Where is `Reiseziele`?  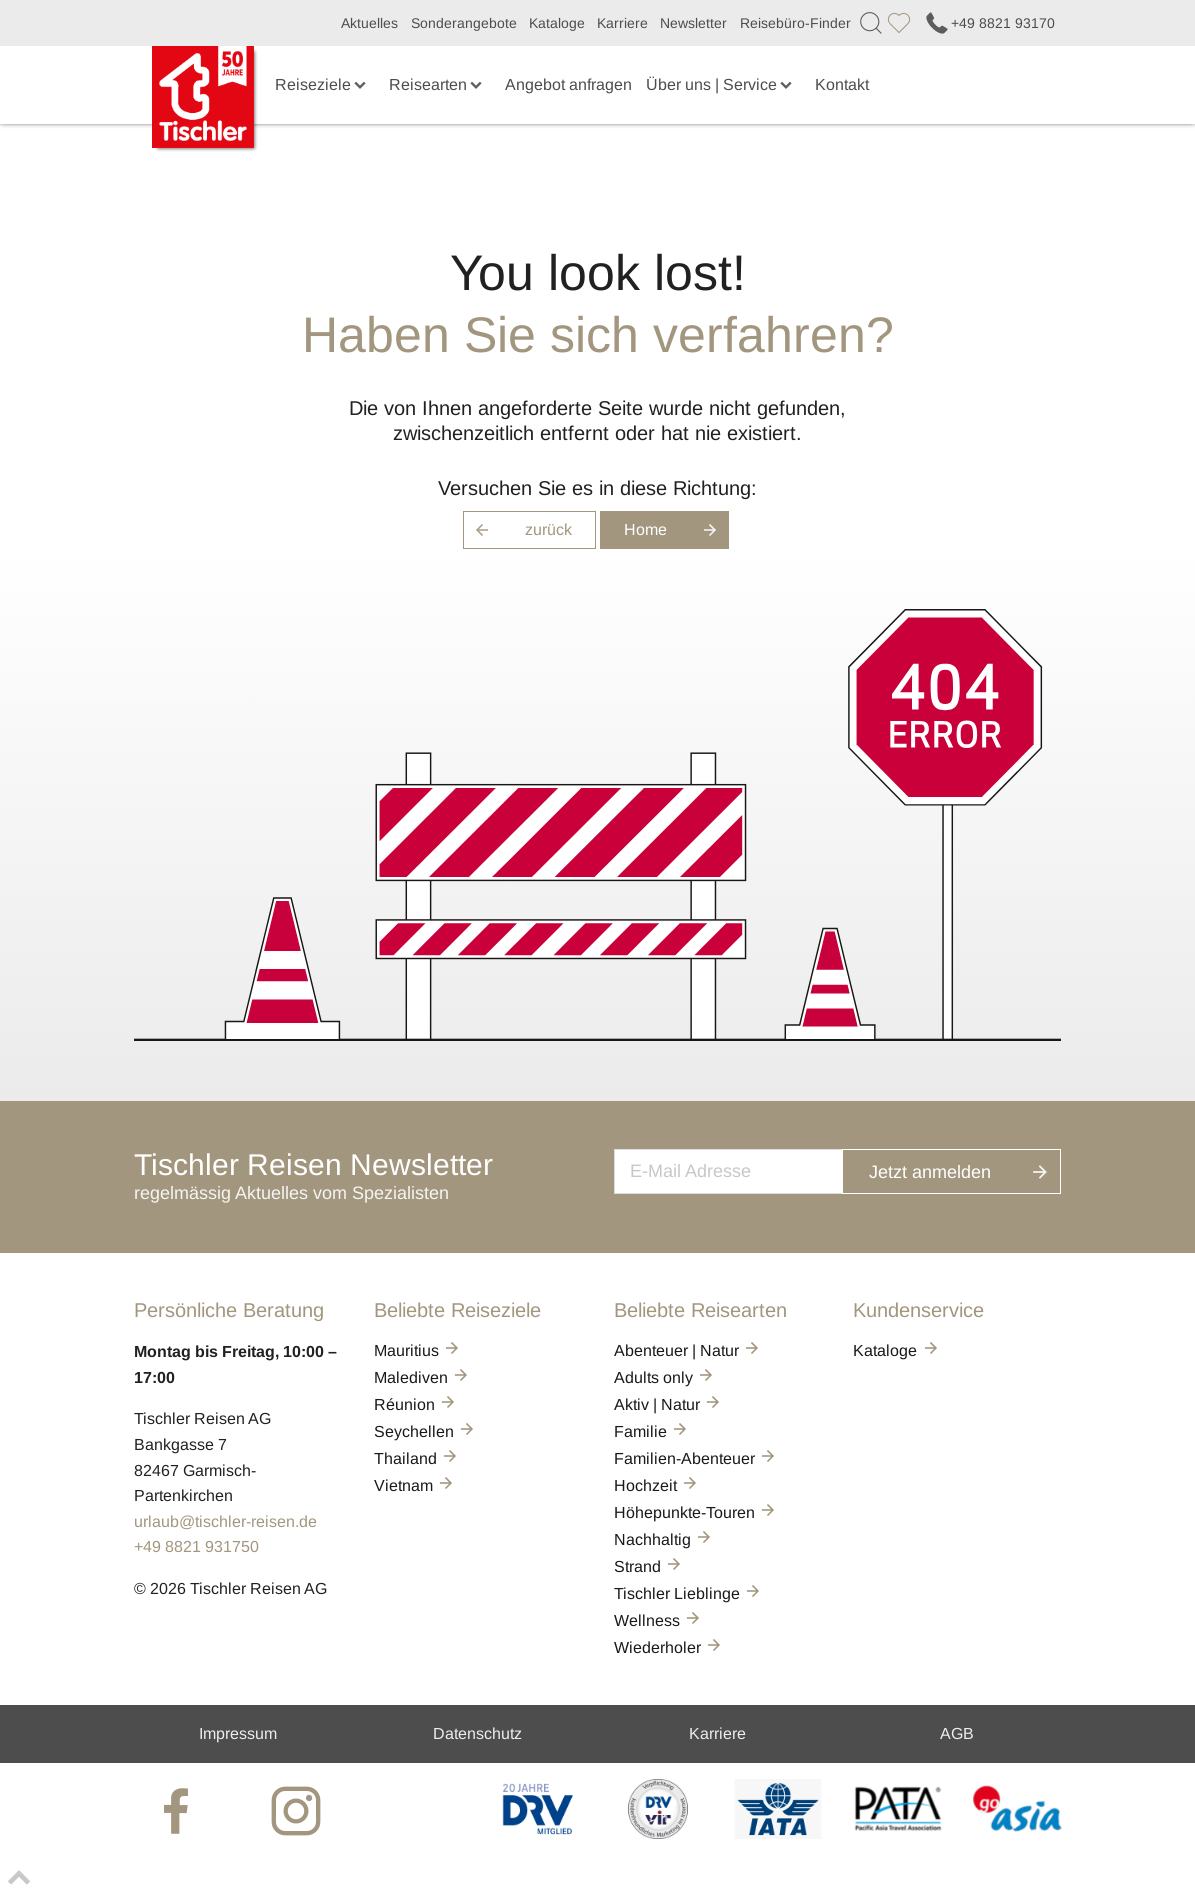 Reiseziele is located at coordinates (322, 84).